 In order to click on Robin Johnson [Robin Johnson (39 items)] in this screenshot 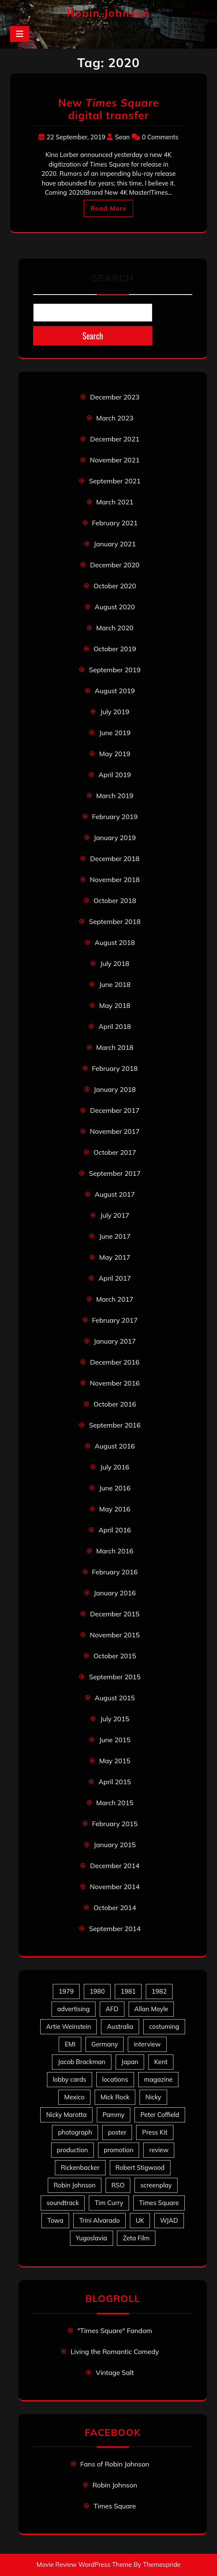, I will do `click(75, 2185)`.